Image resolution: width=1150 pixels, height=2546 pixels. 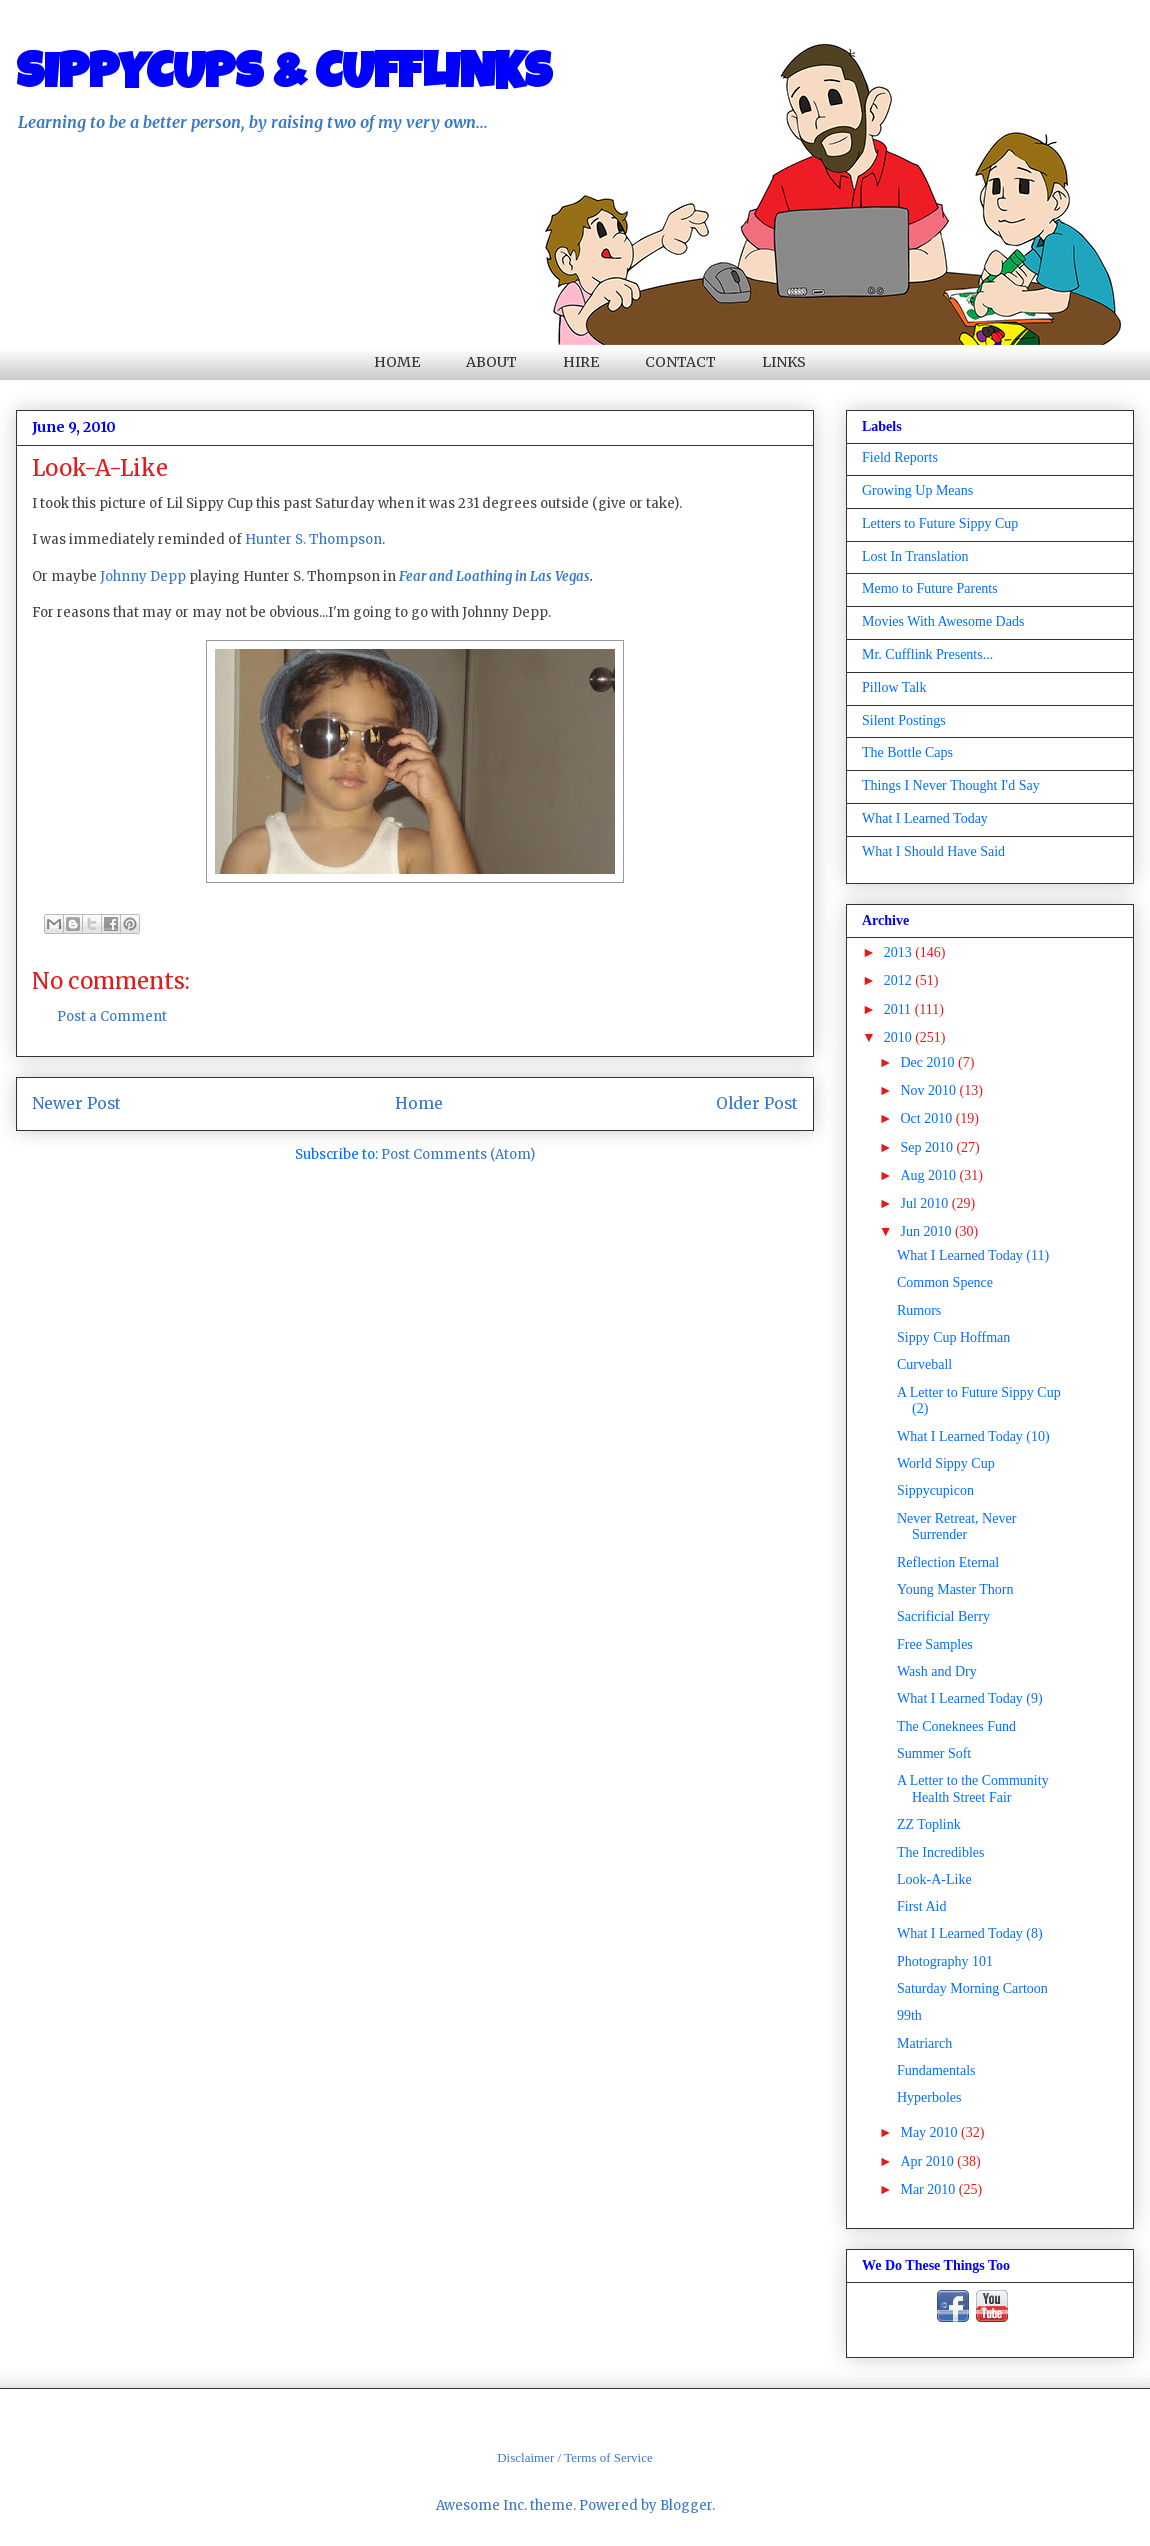 I want to click on Wash and Dry, so click(x=937, y=1671).